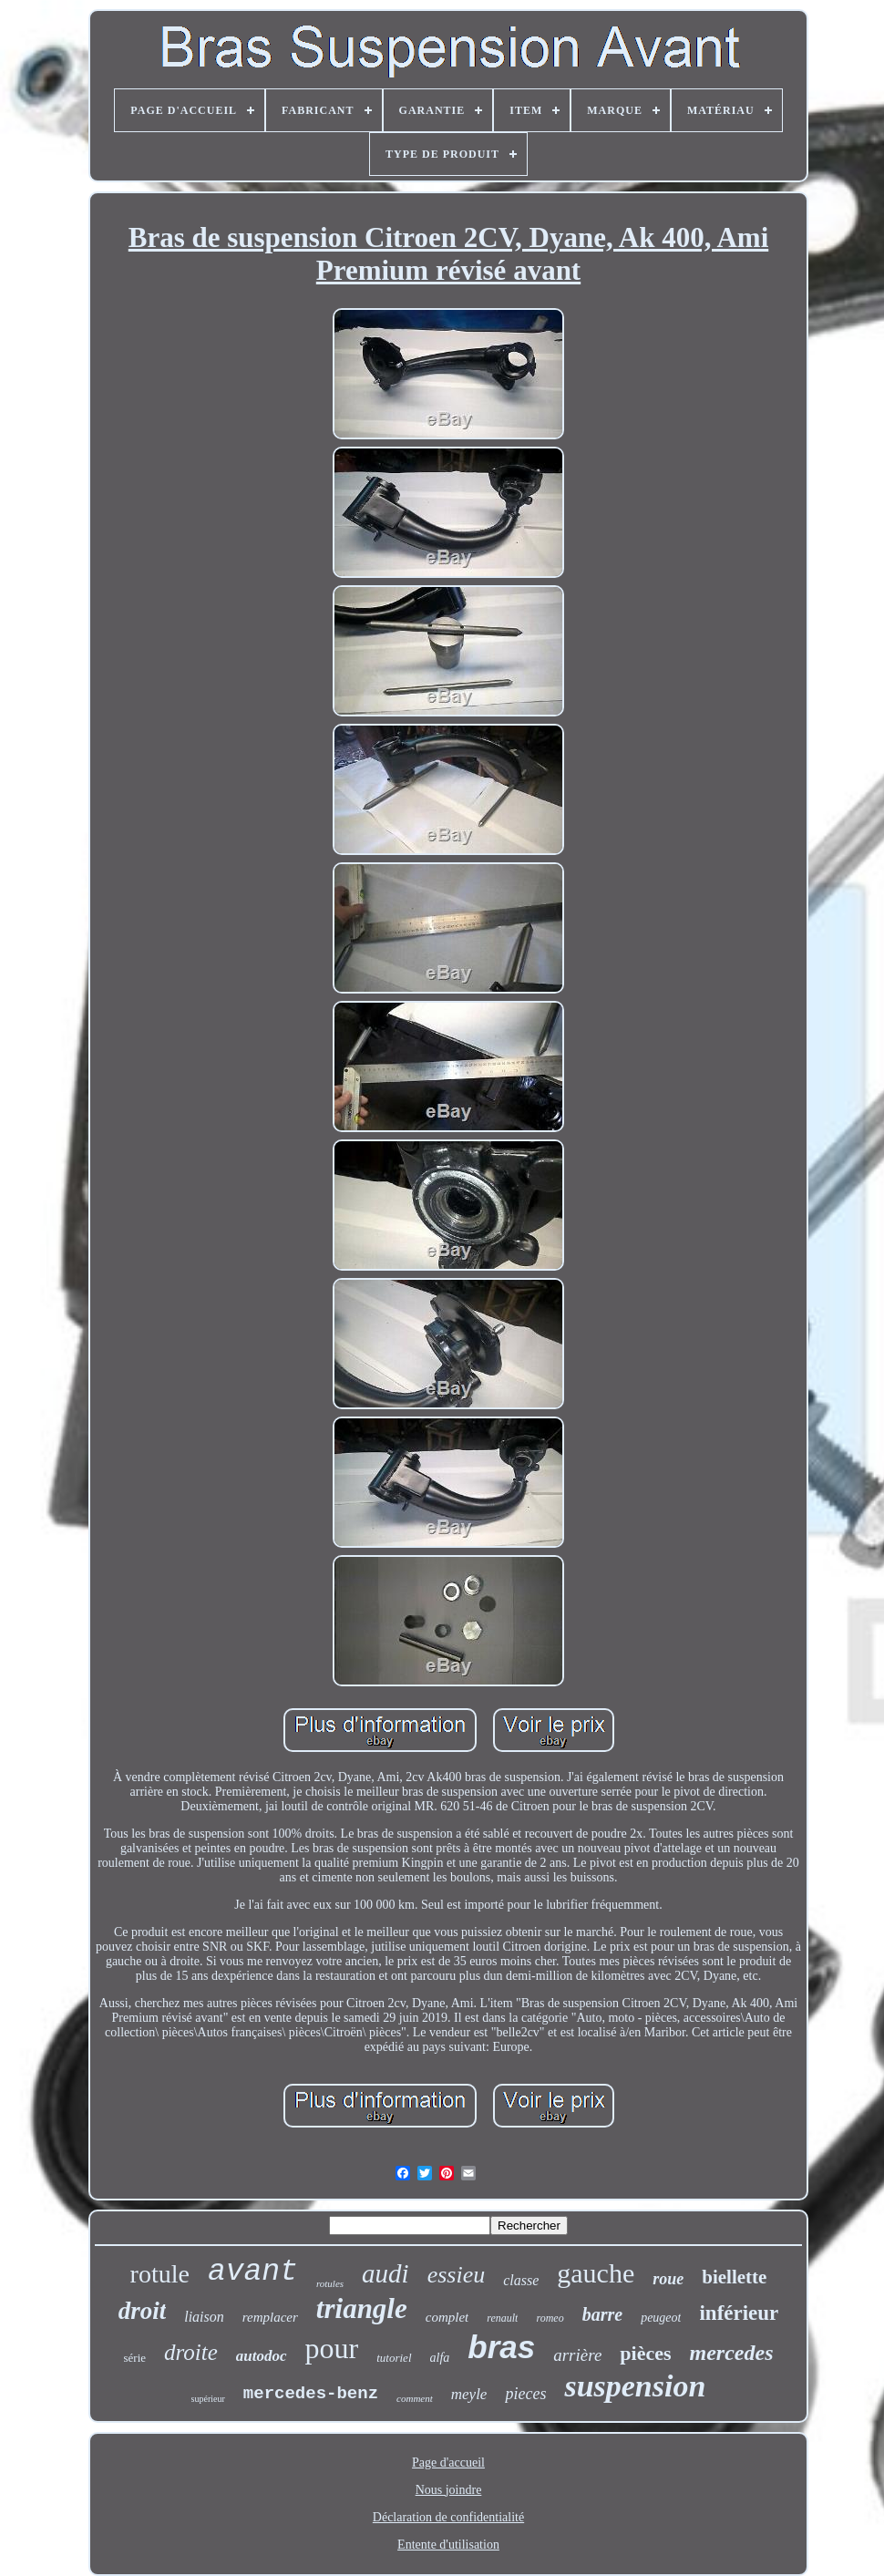 The height and width of the screenshot is (2576, 884). What do you see at coordinates (502, 2318) in the screenshot?
I see `renault` at bounding box center [502, 2318].